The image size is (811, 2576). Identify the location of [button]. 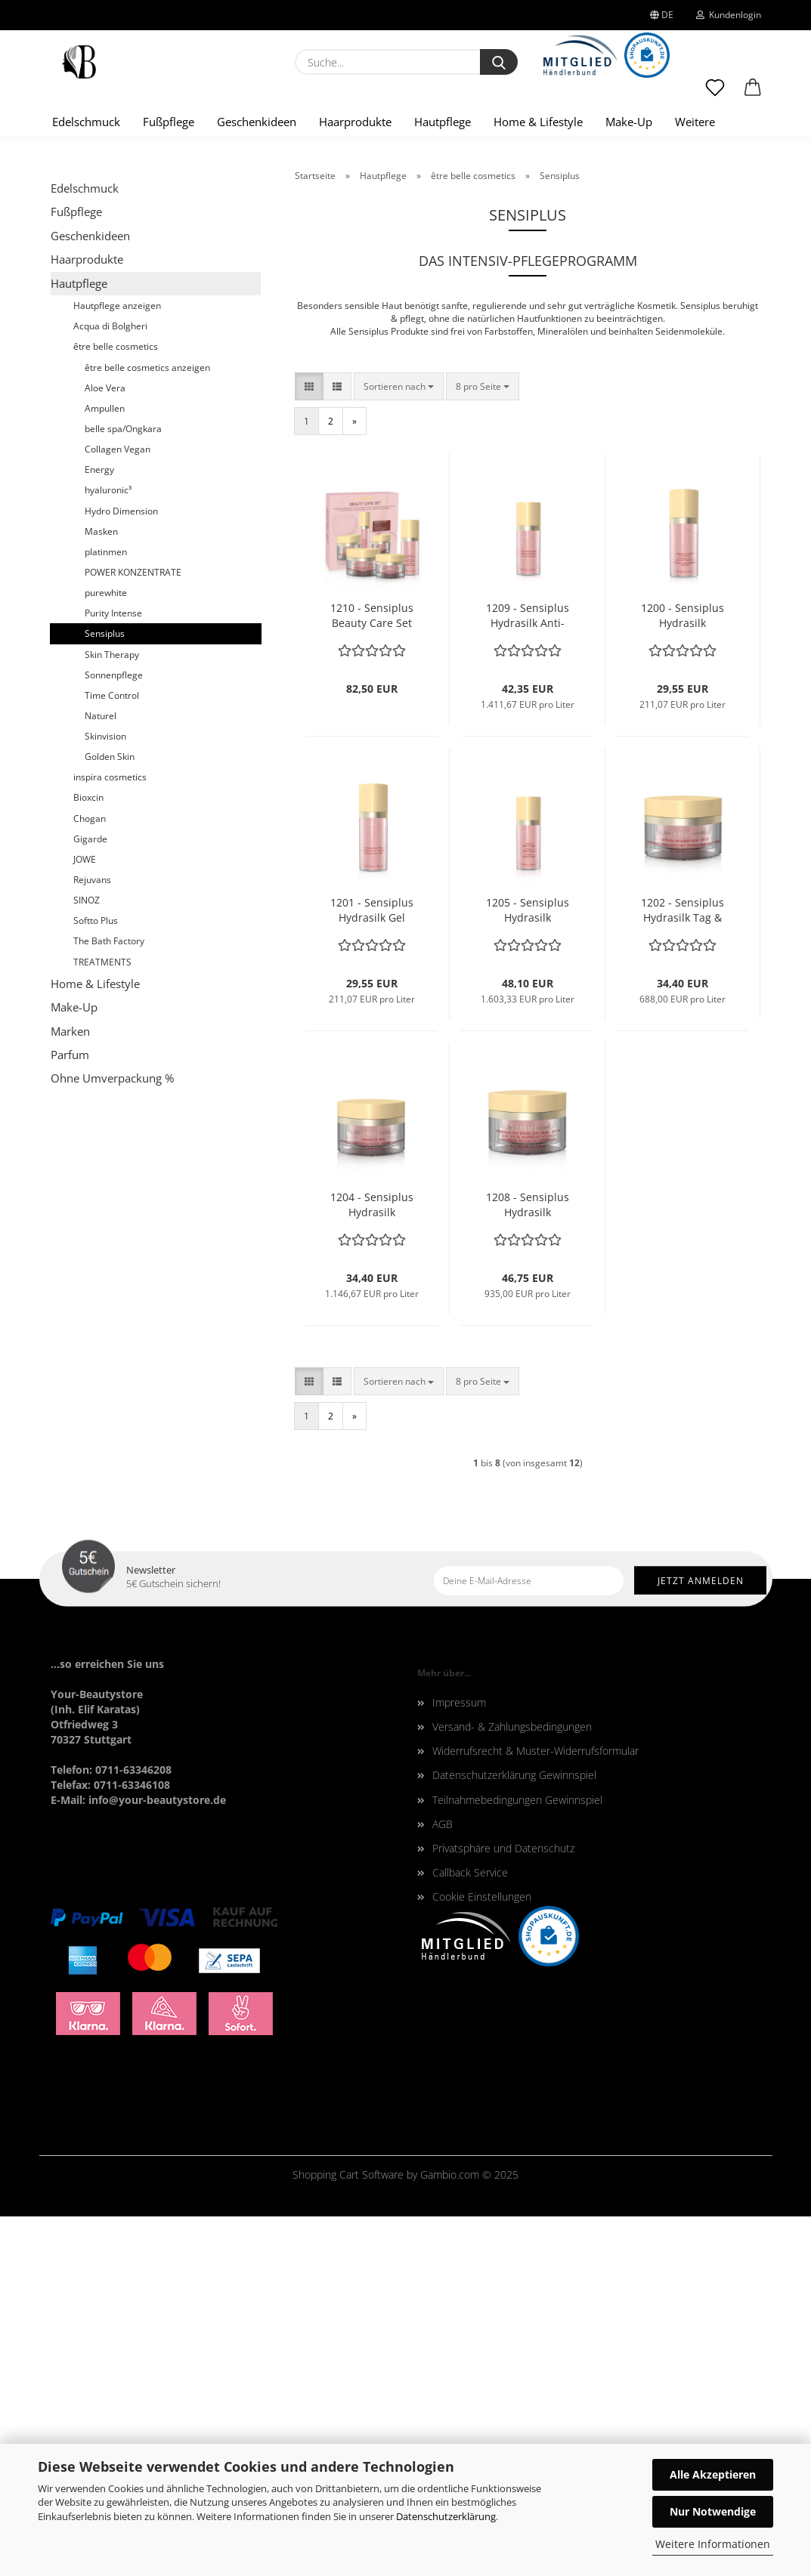
(753, 94).